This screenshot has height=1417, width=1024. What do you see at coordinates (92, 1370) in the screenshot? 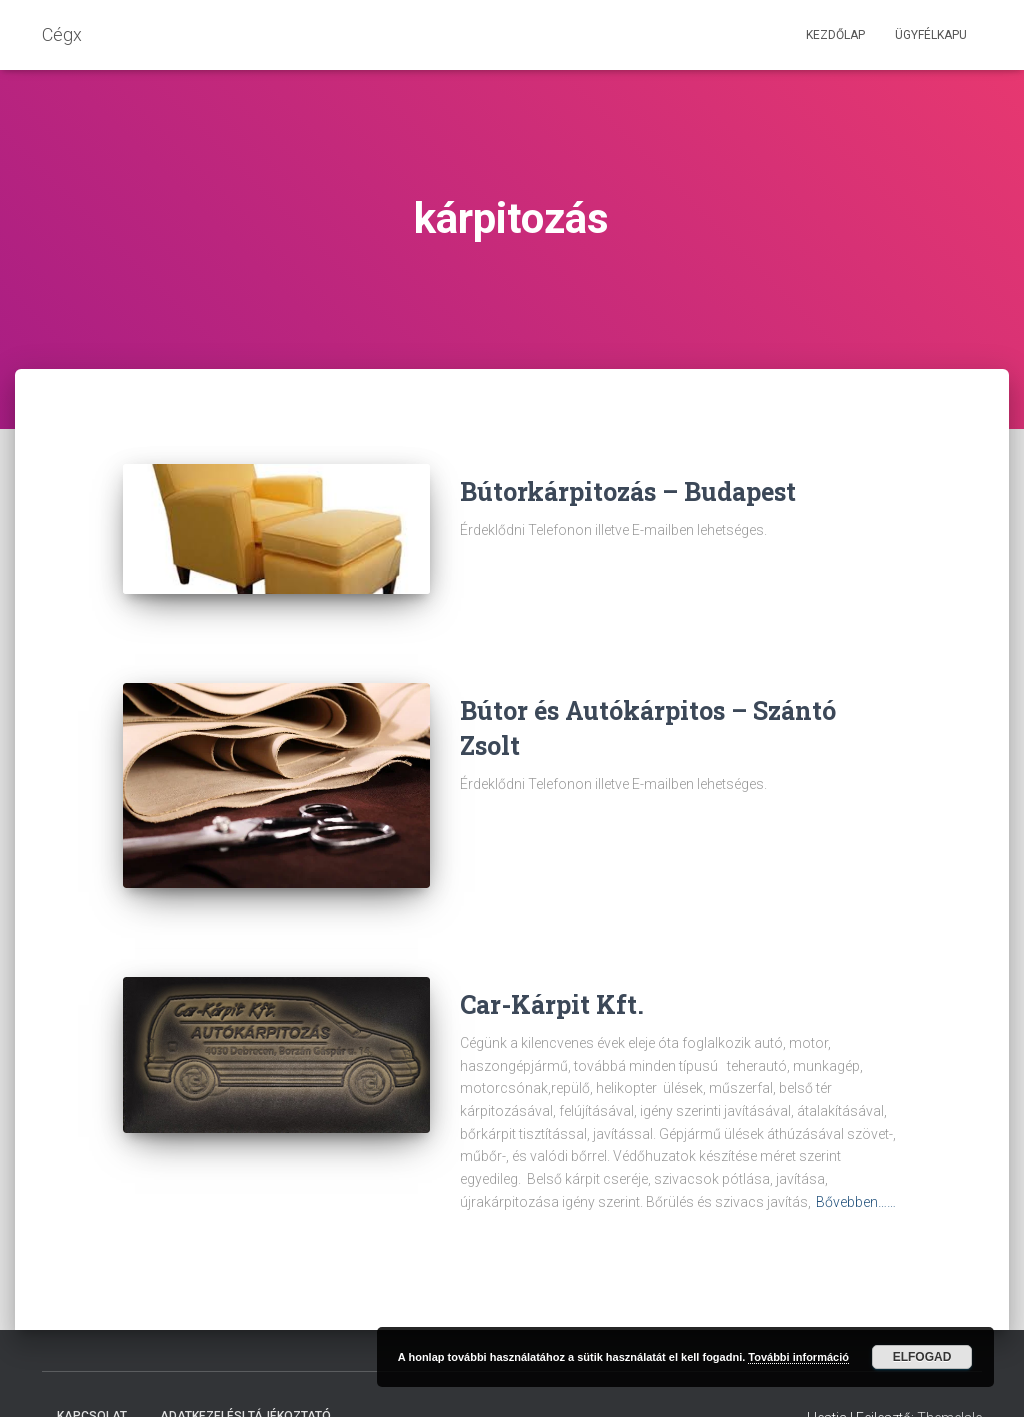
I see `Kapcsolat` at bounding box center [92, 1370].